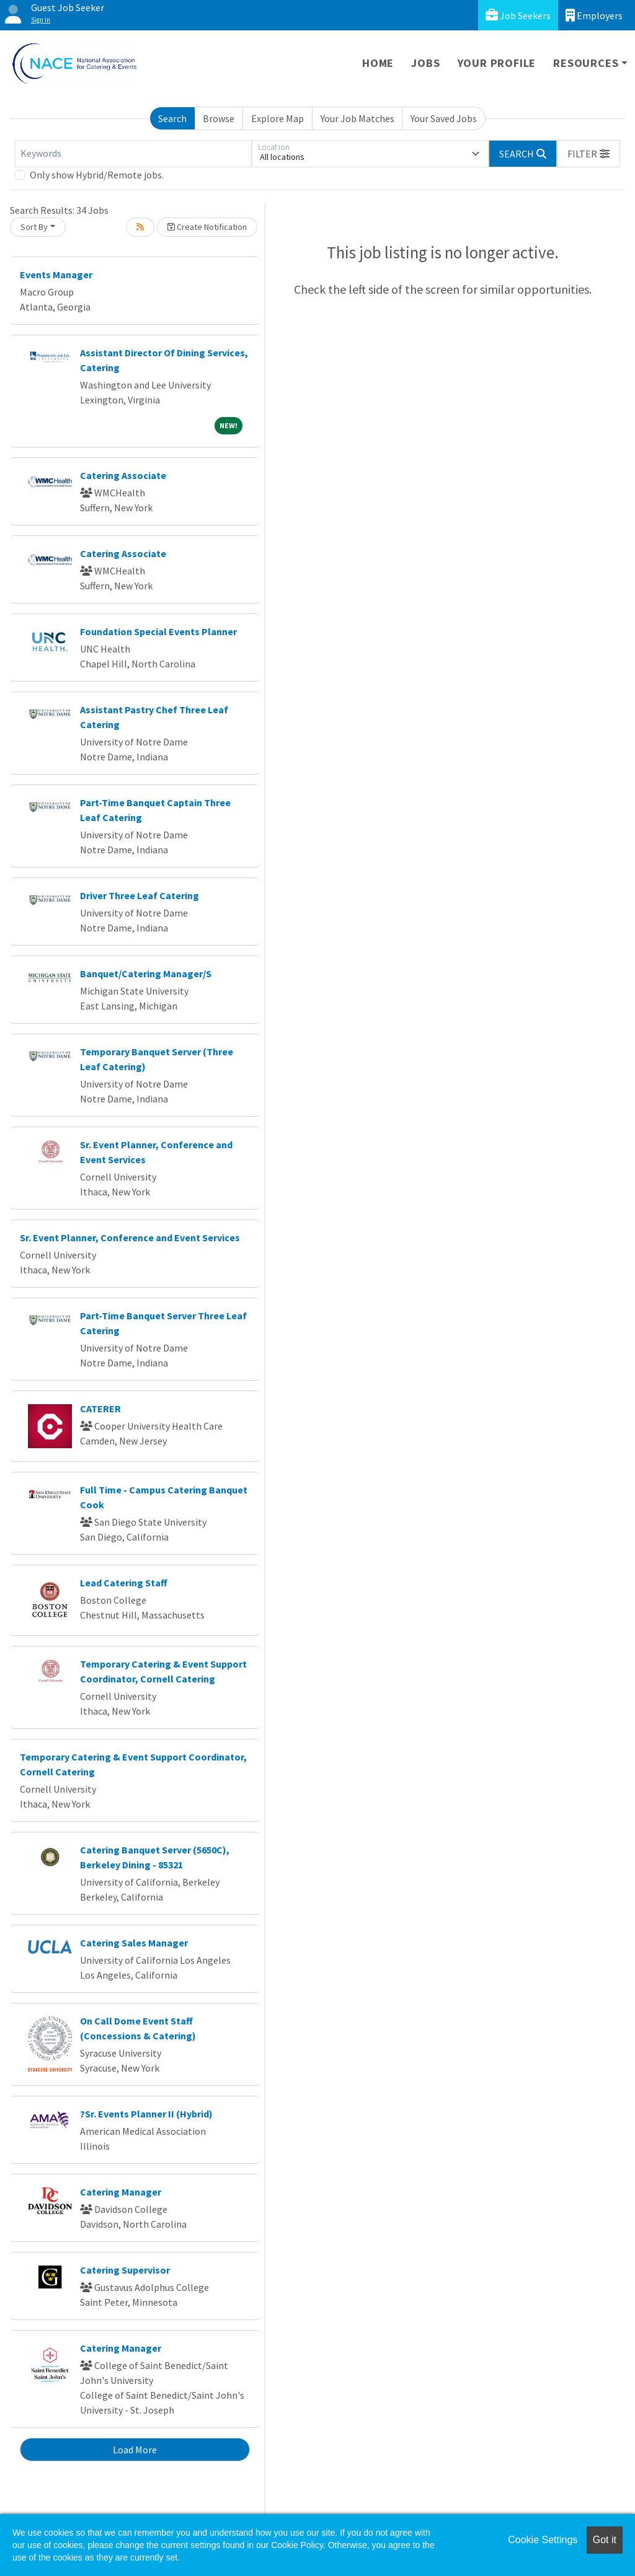 This screenshot has width=635, height=2576. I want to click on Sort By, so click(34, 226).